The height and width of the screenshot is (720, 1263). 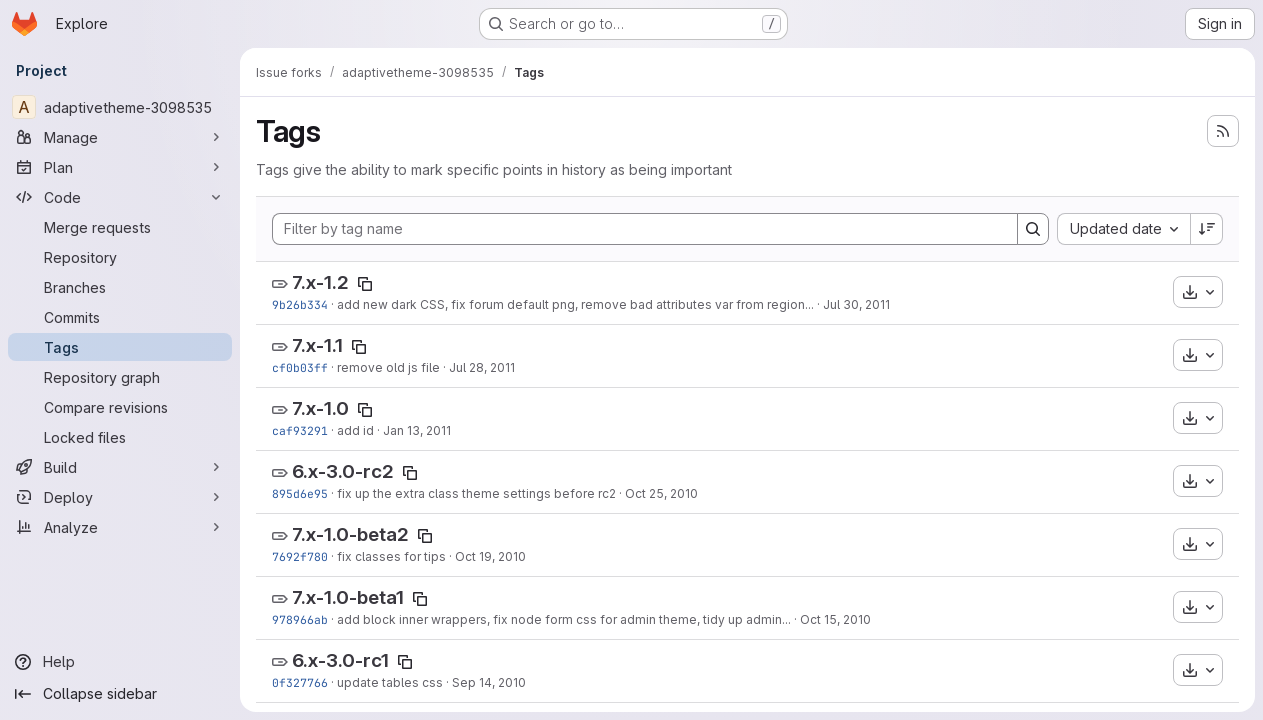 What do you see at coordinates (120, 407) in the screenshot?
I see `[Compare revisions]` at bounding box center [120, 407].